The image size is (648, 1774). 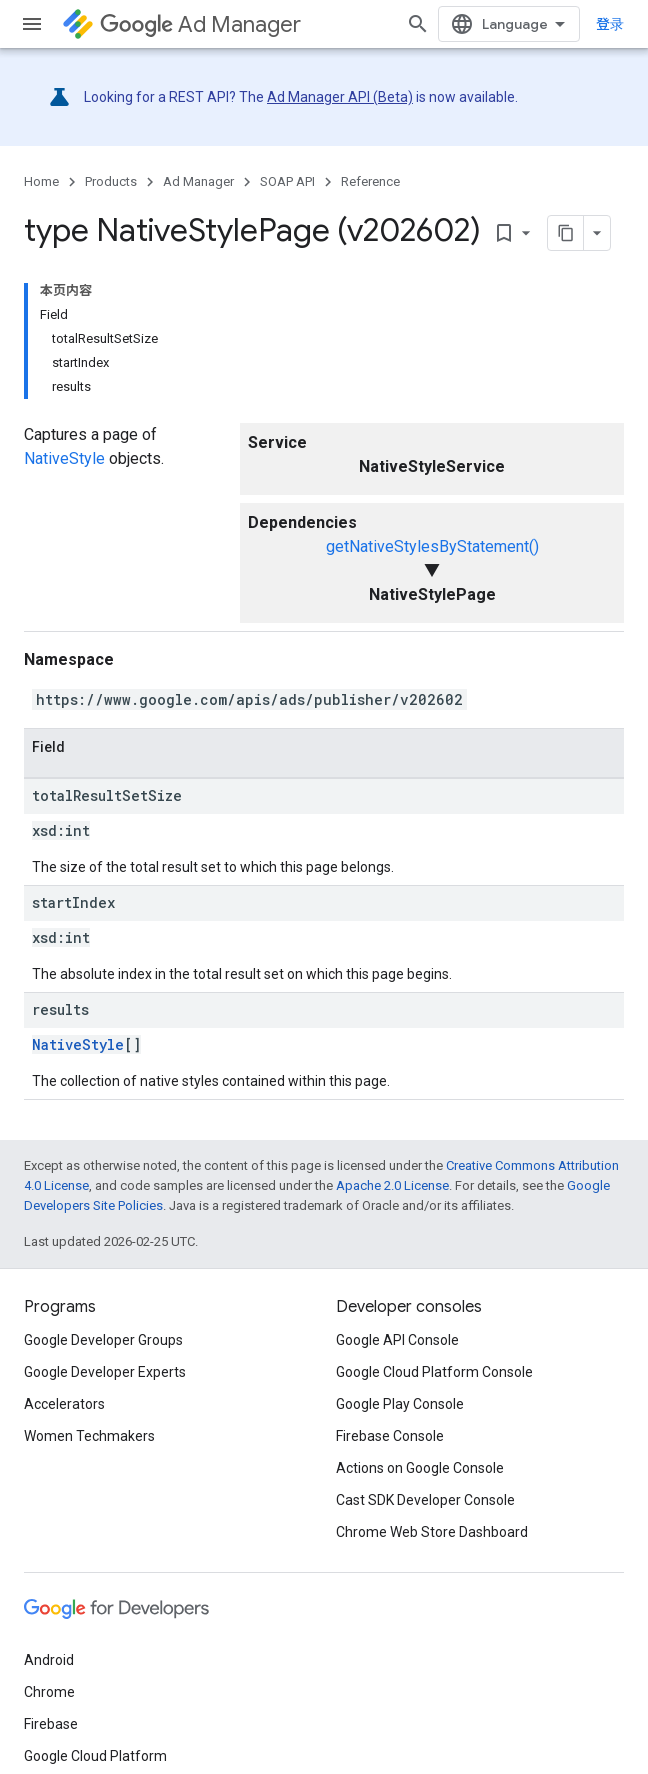 I want to click on Google Cloud Platform Console, so click(x=434, y=1372).